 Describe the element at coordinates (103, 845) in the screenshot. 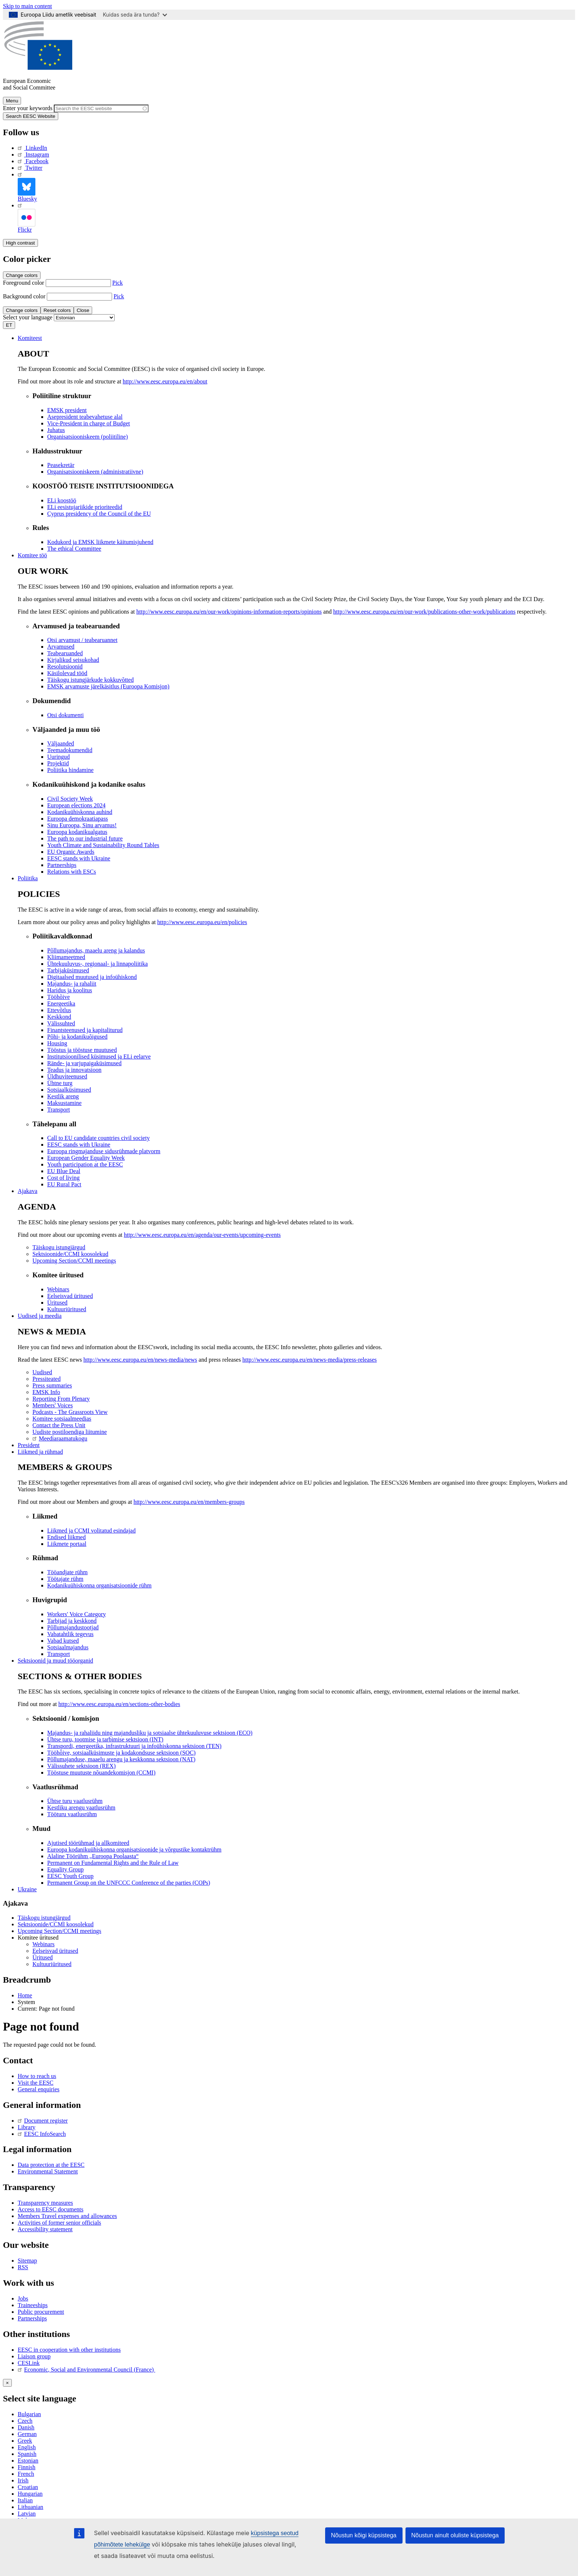

I see `Youth Climate and Sustainability Round Tables [menuitem]` at that location.